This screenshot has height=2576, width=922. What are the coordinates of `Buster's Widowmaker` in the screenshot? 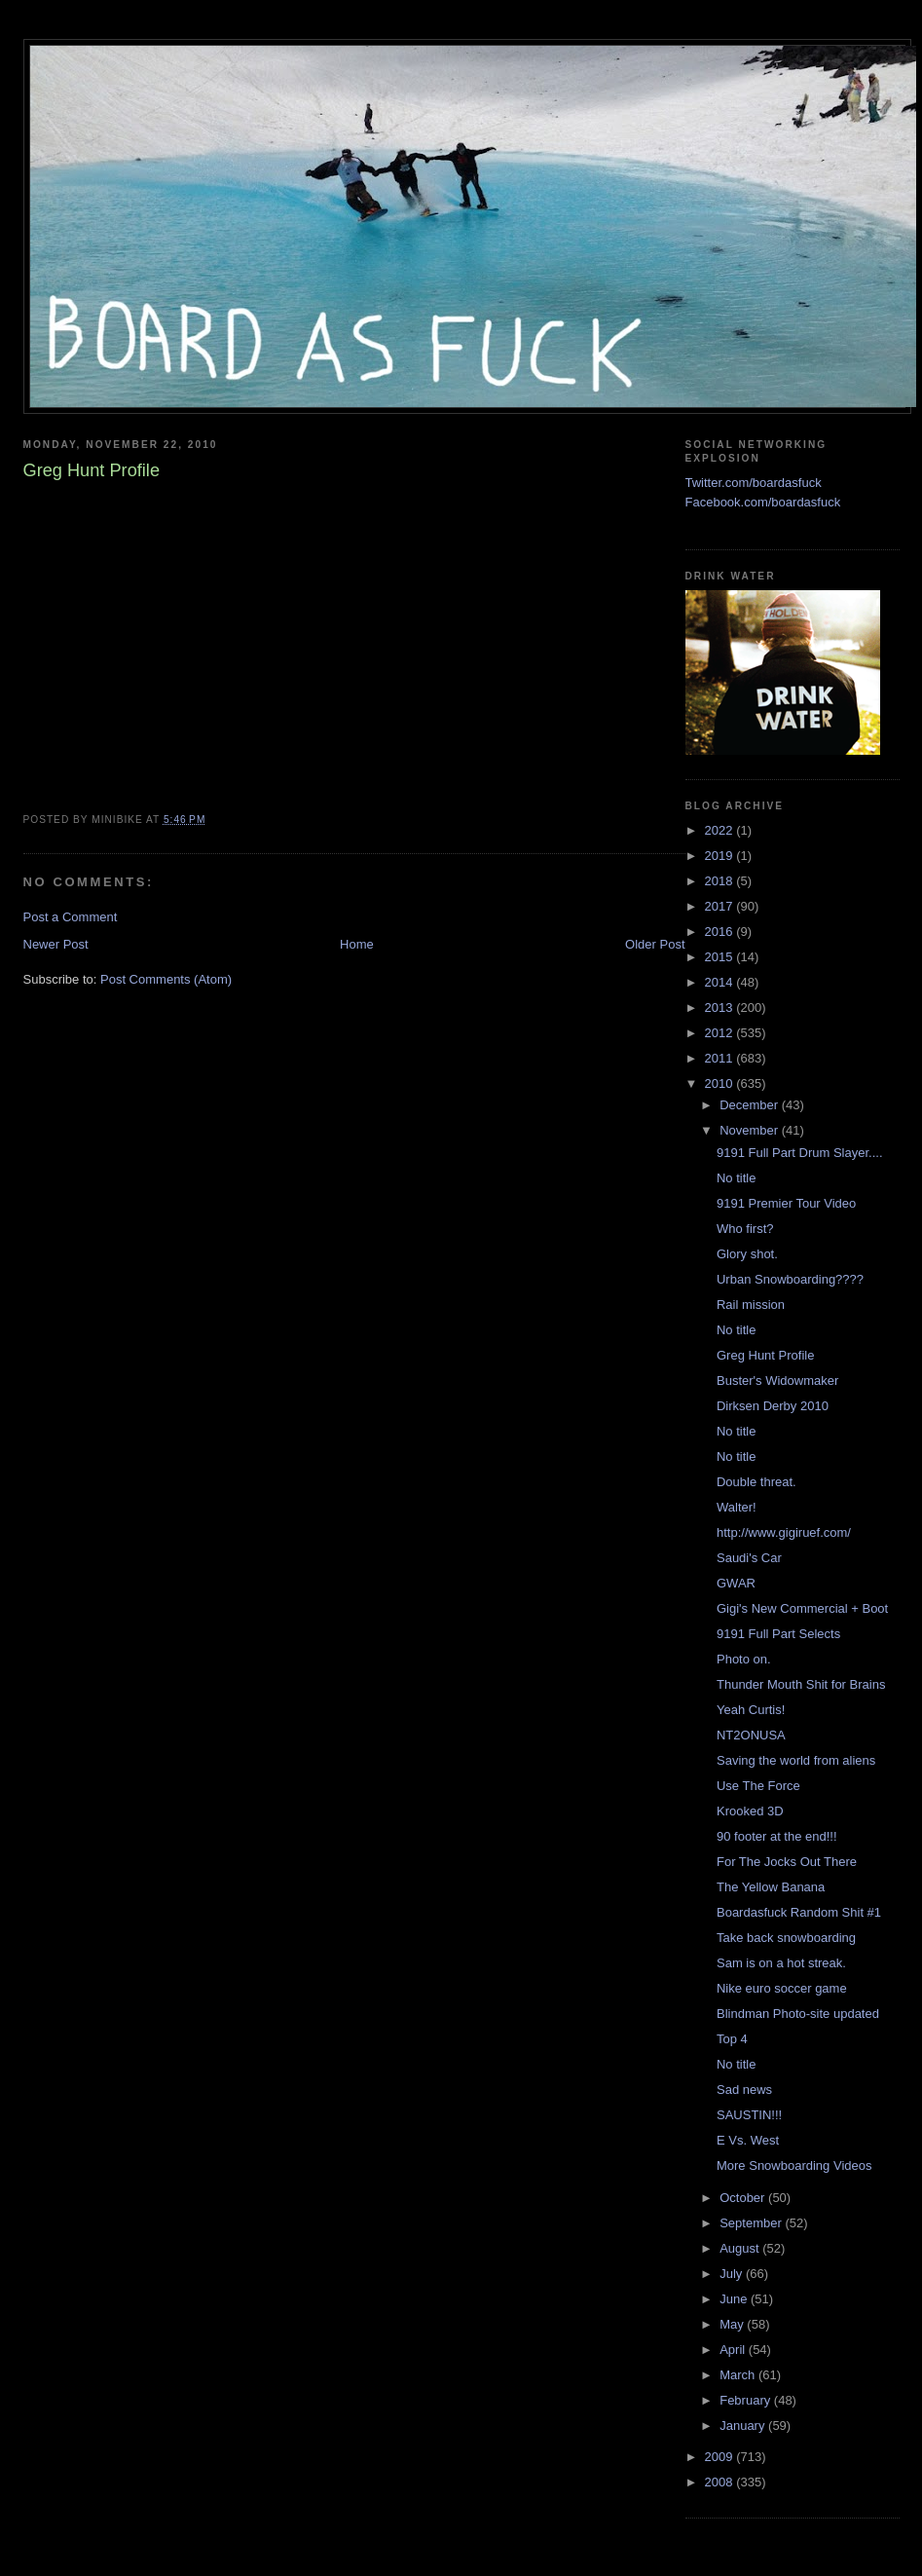 It's located at (777, 1380).